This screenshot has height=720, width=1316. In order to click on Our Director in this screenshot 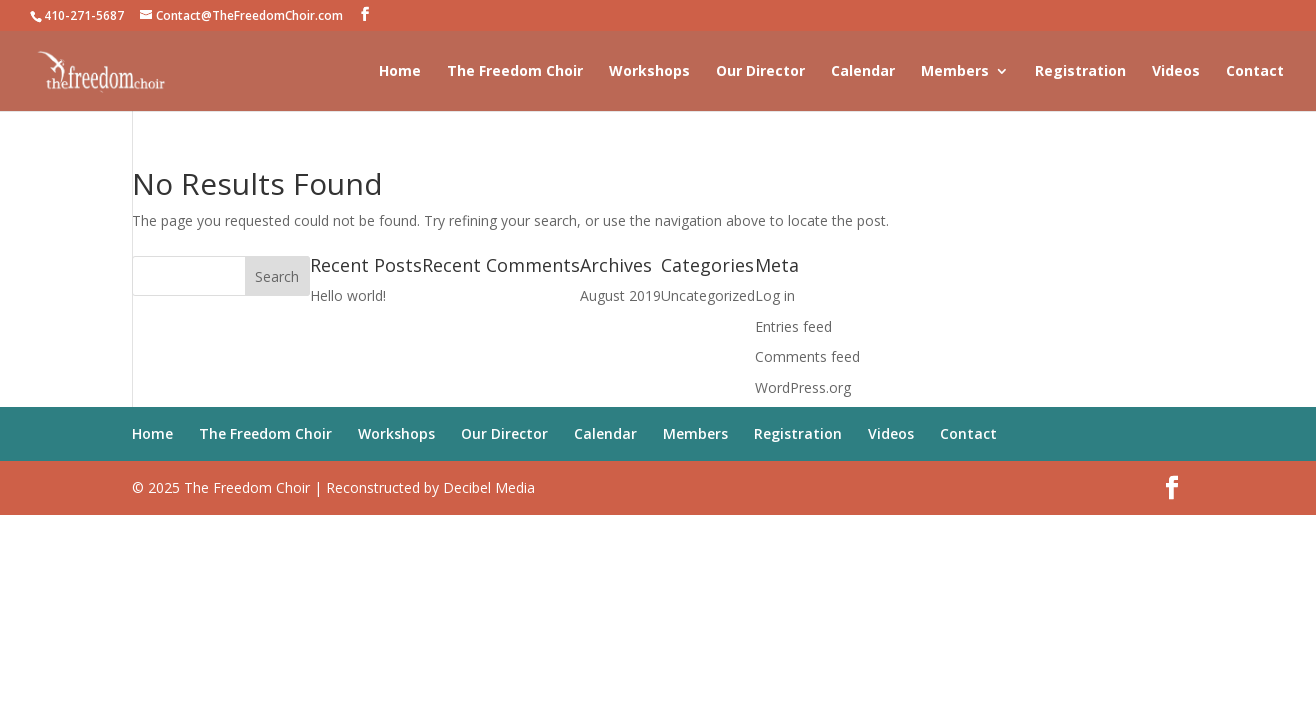, I will do `click(760, 72)`.